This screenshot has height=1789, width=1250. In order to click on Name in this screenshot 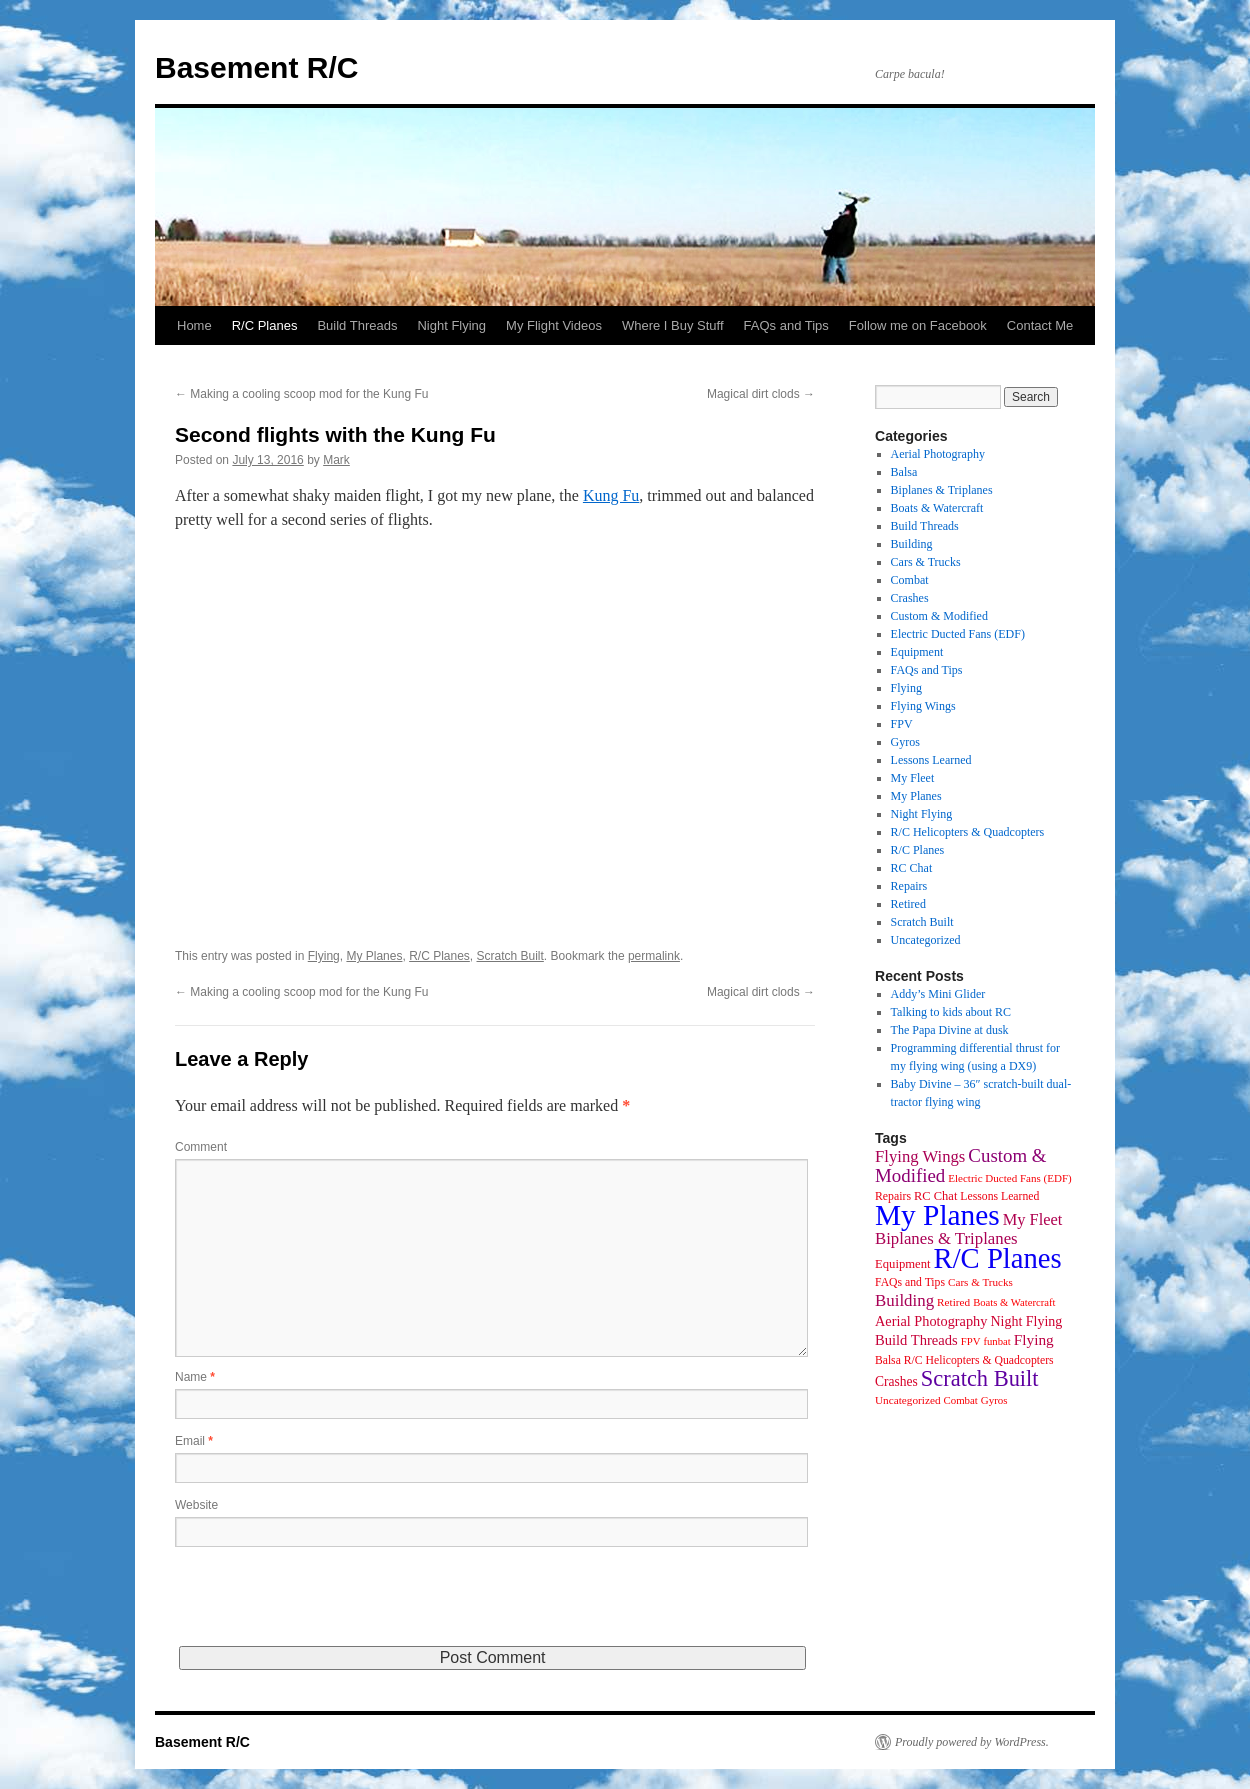, I will do `click(195, 1377)`.